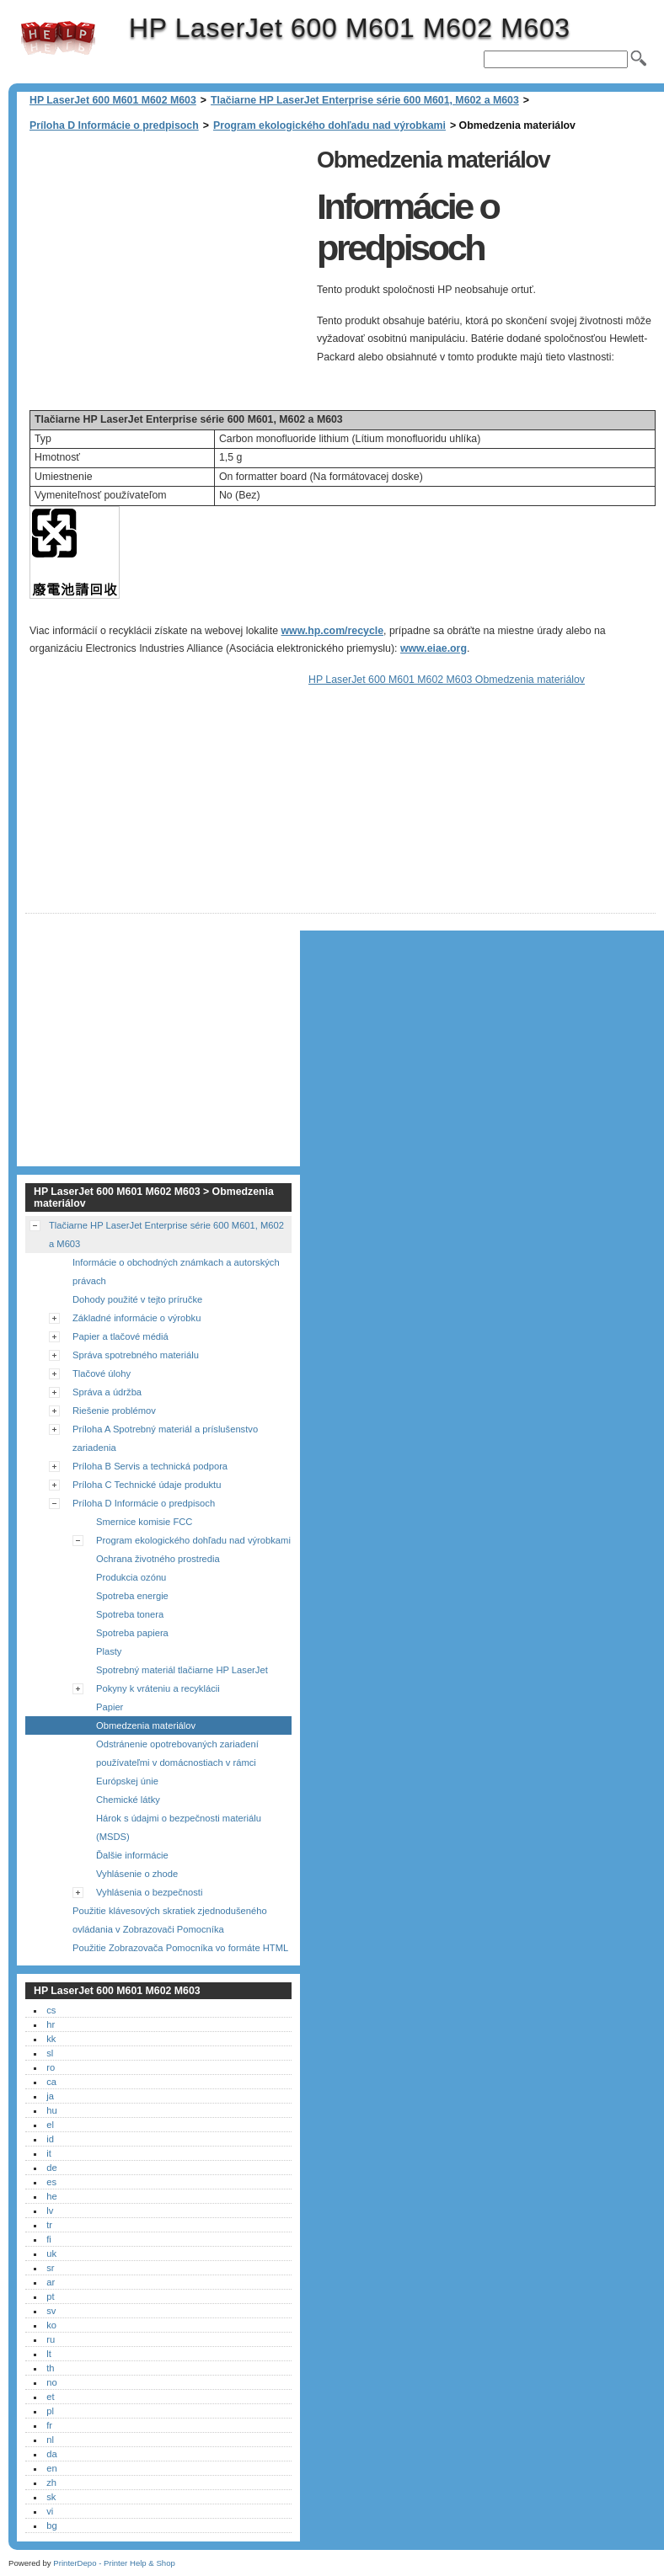  What do you see at coordinates (131, 1577) in the screenshot?
I see `Produkcia ozónu` at bounding box center [131, 1577].